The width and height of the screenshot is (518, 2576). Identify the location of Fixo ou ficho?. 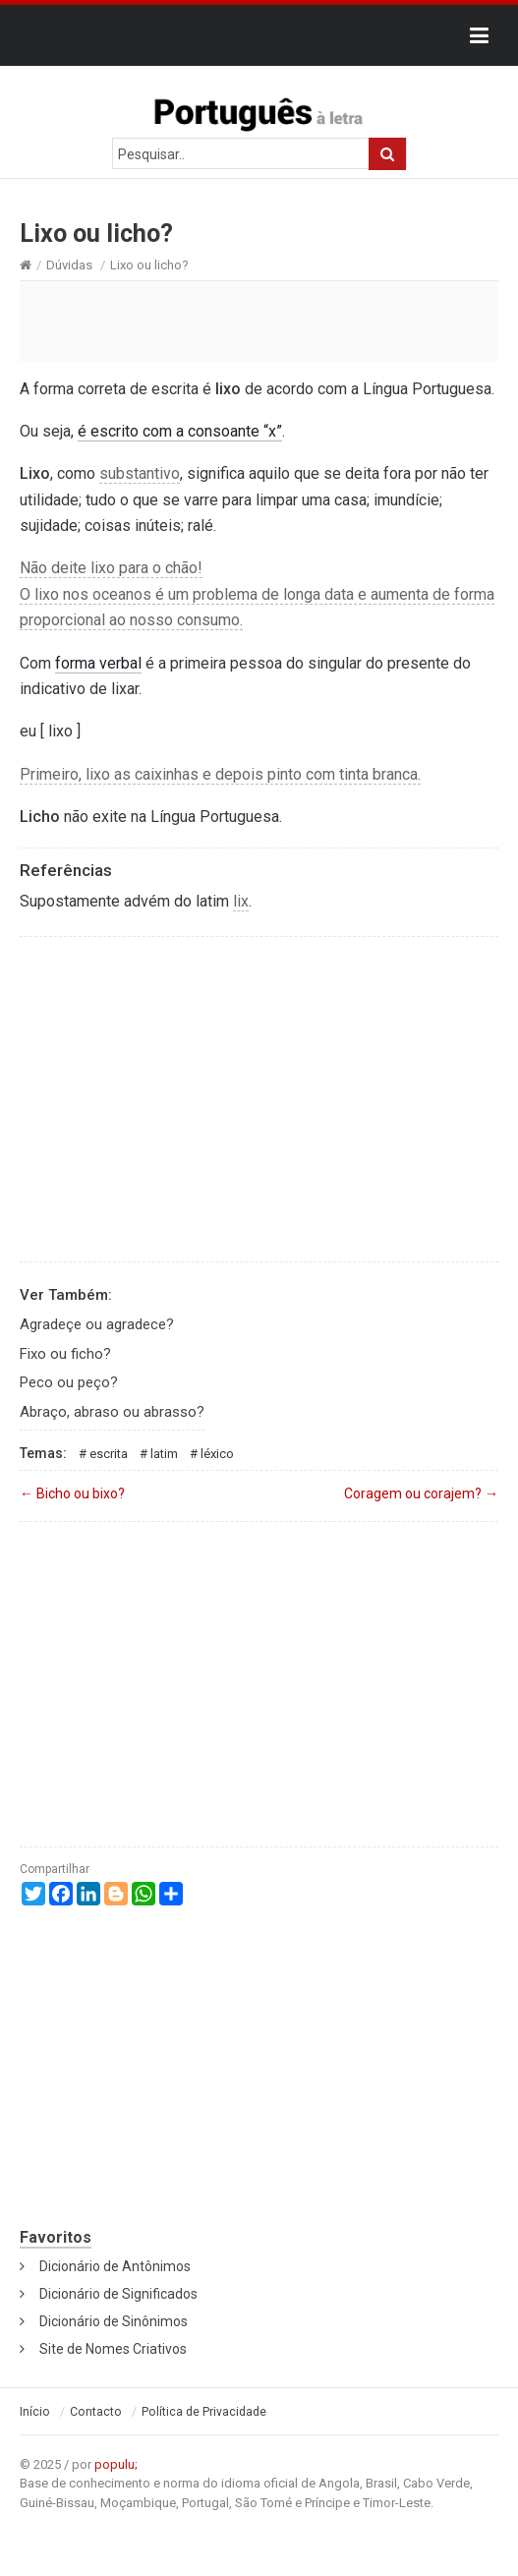
(65, 1354).